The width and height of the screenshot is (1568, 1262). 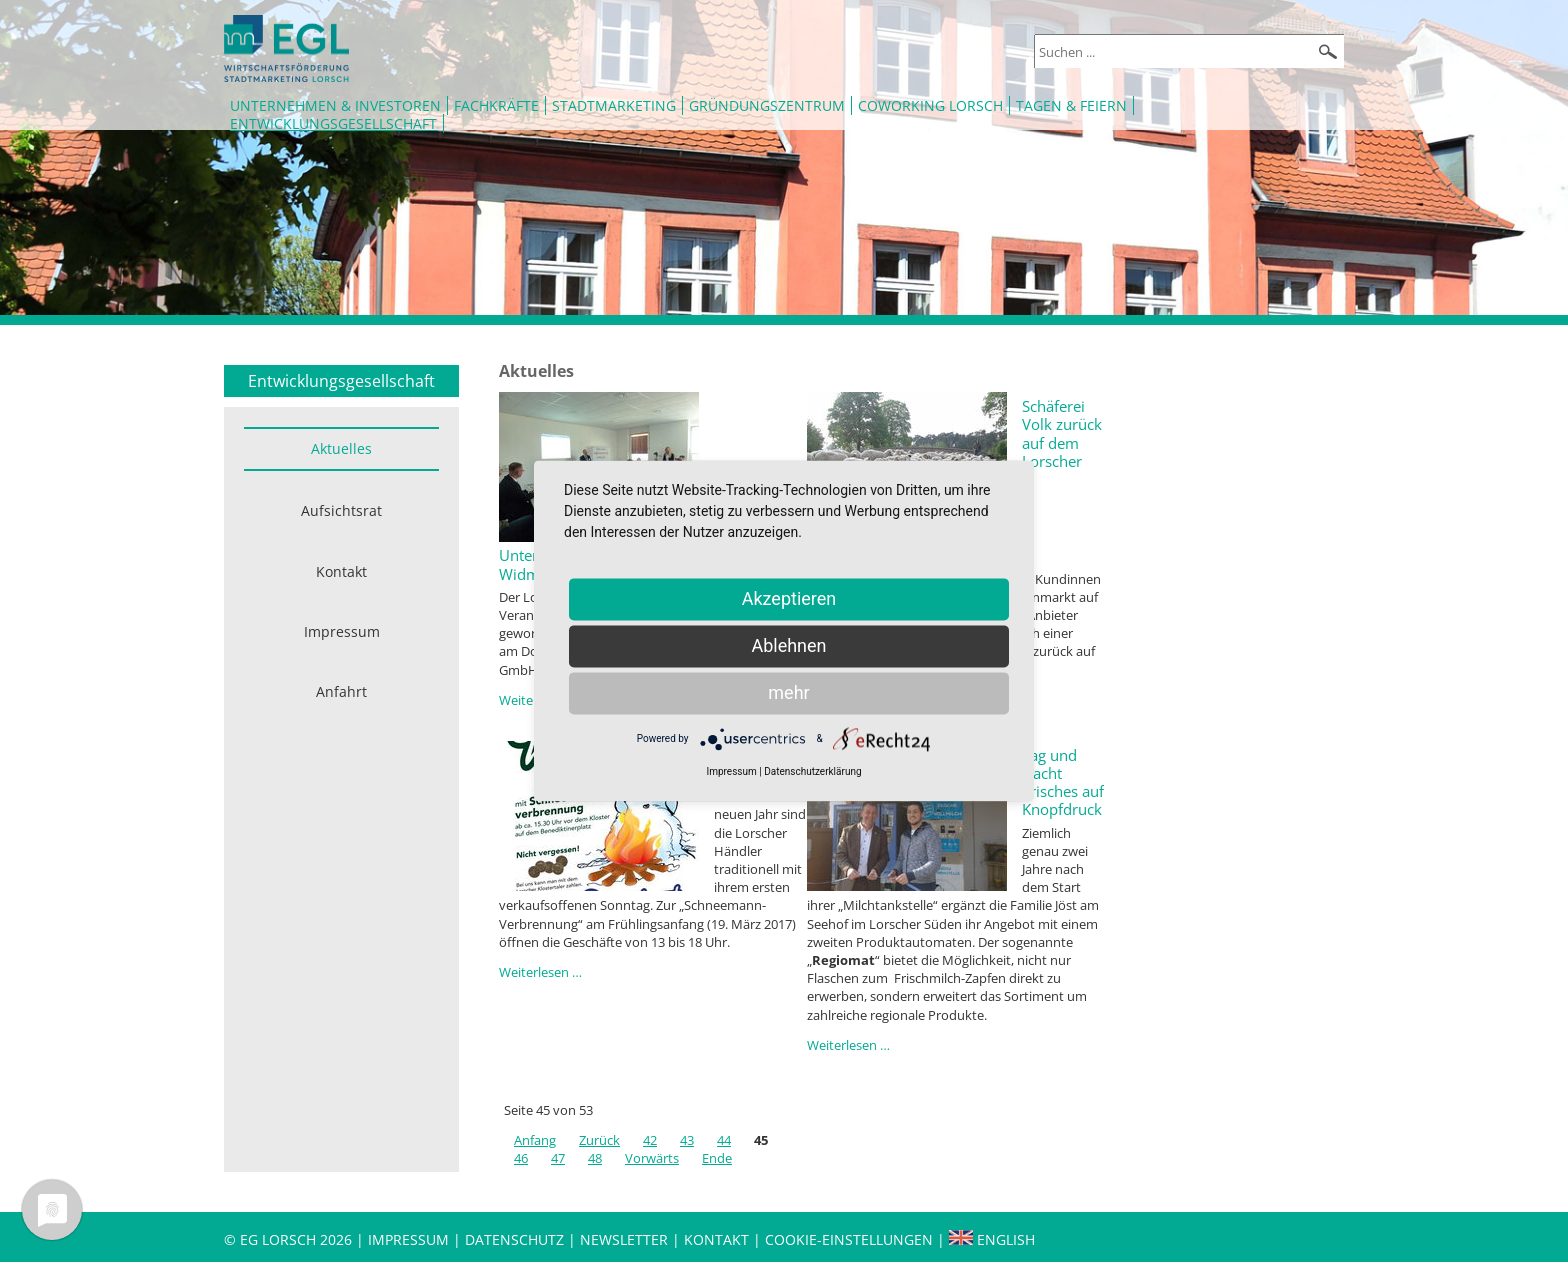 What do you see at coordinates (540, 972) in the screenshot?
I see `Weiterlesen …` at bounding box center [540, 972].